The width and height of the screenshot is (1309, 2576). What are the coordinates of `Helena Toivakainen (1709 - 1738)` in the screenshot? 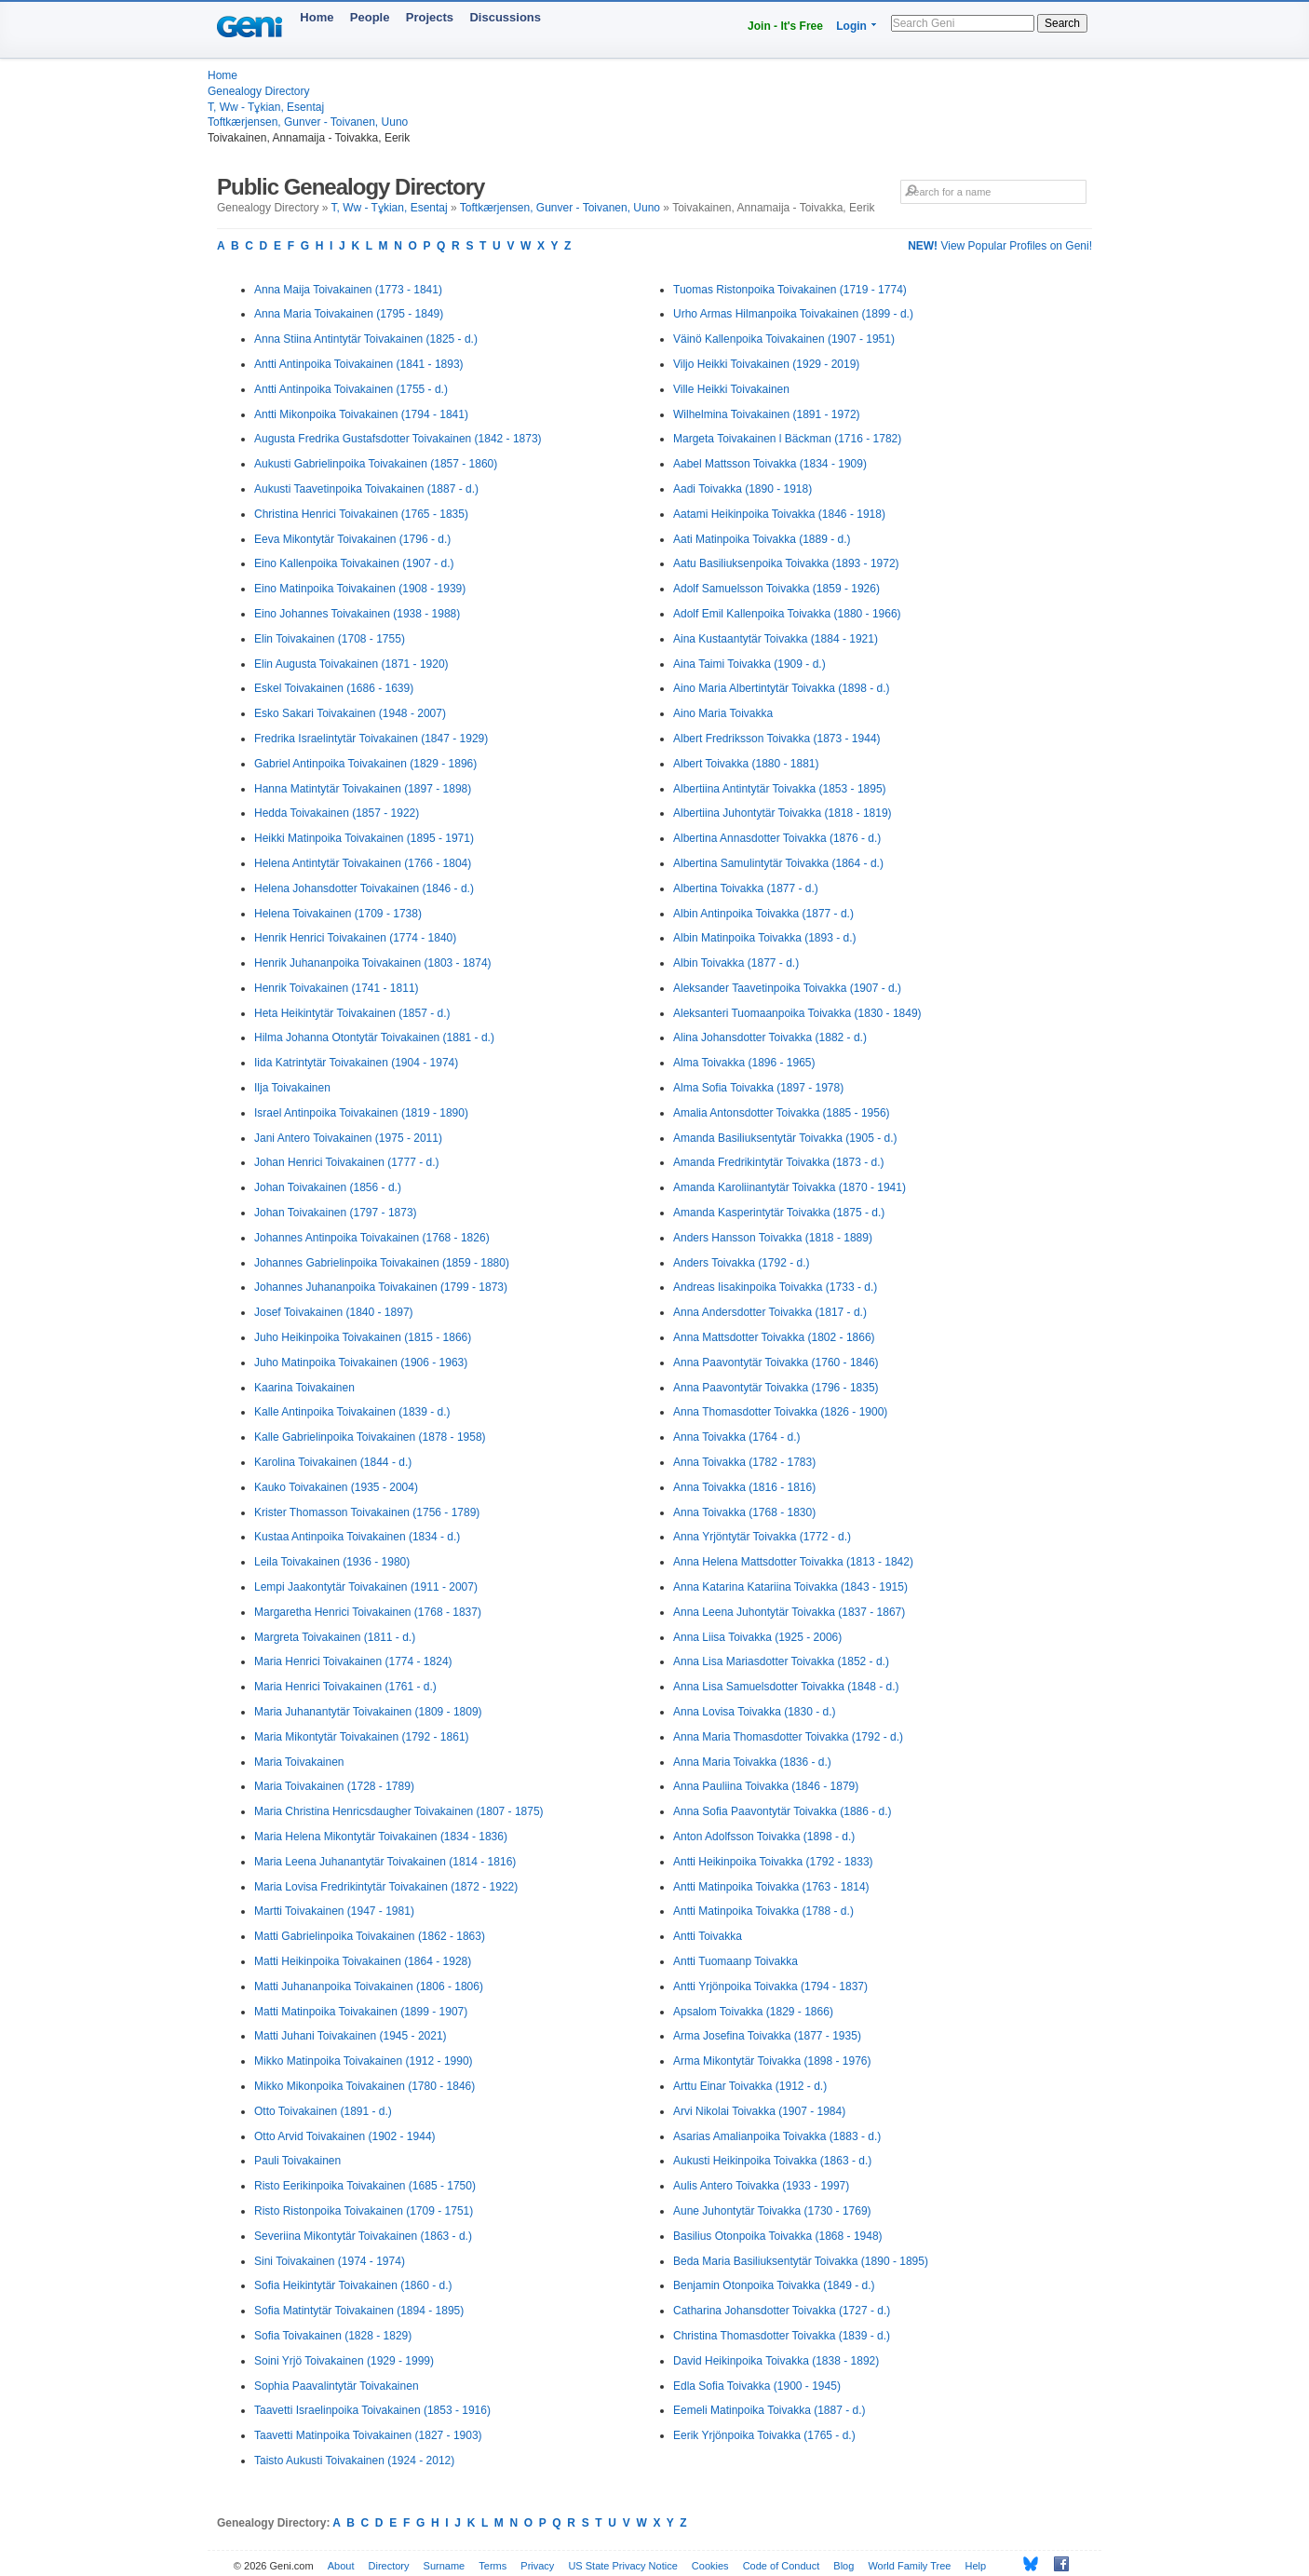 It's located at (338, 913).